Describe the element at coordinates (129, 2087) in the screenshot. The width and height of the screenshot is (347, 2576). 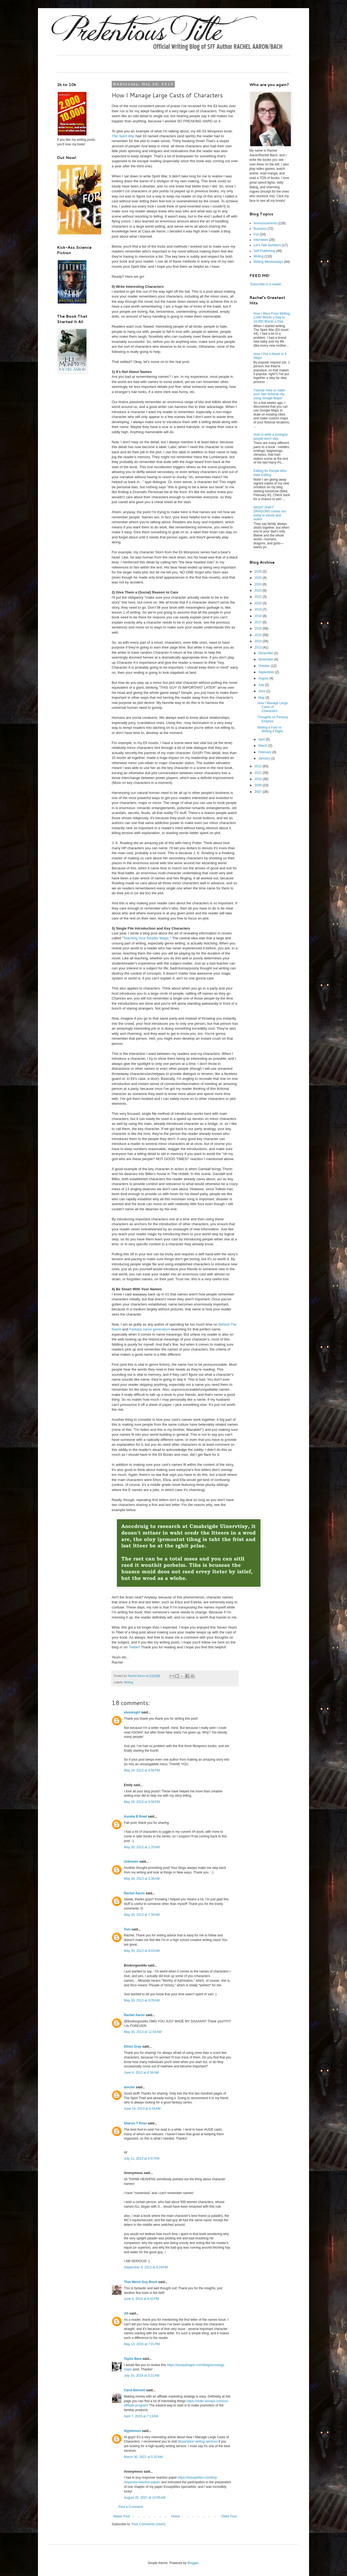
I see `arector` at that location.